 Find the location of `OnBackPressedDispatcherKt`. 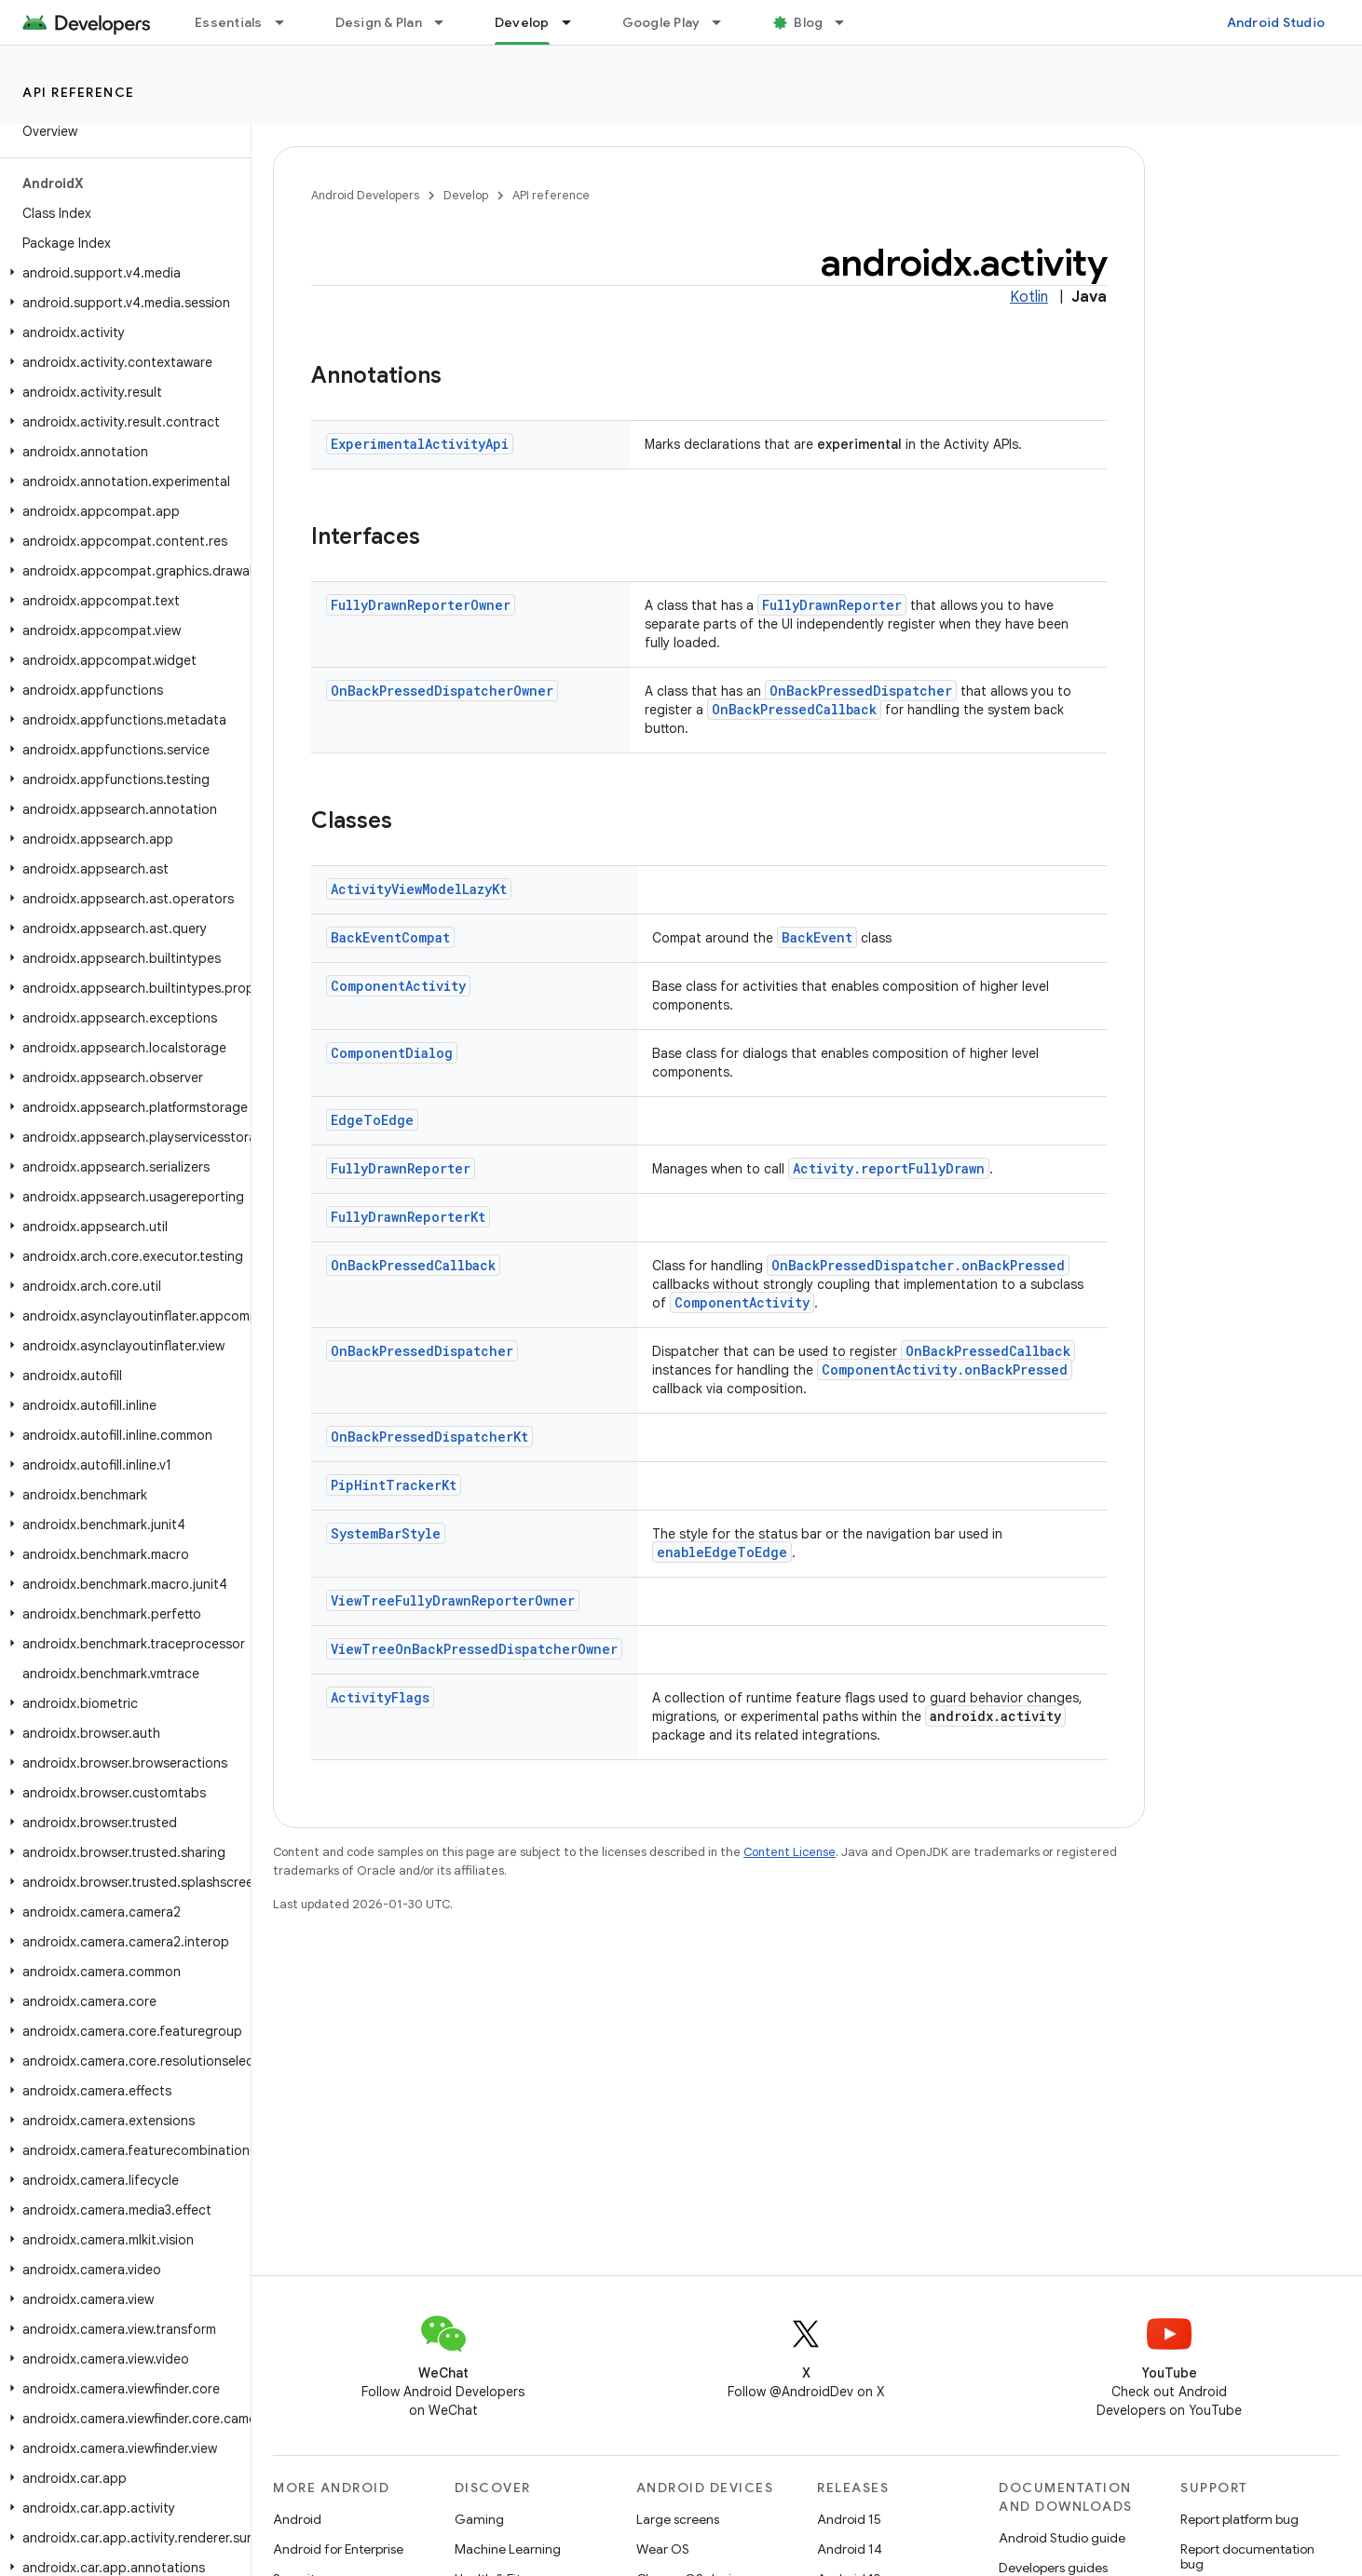

OnBackPressedDispatcherKt is located at coordinates (429, 1436).